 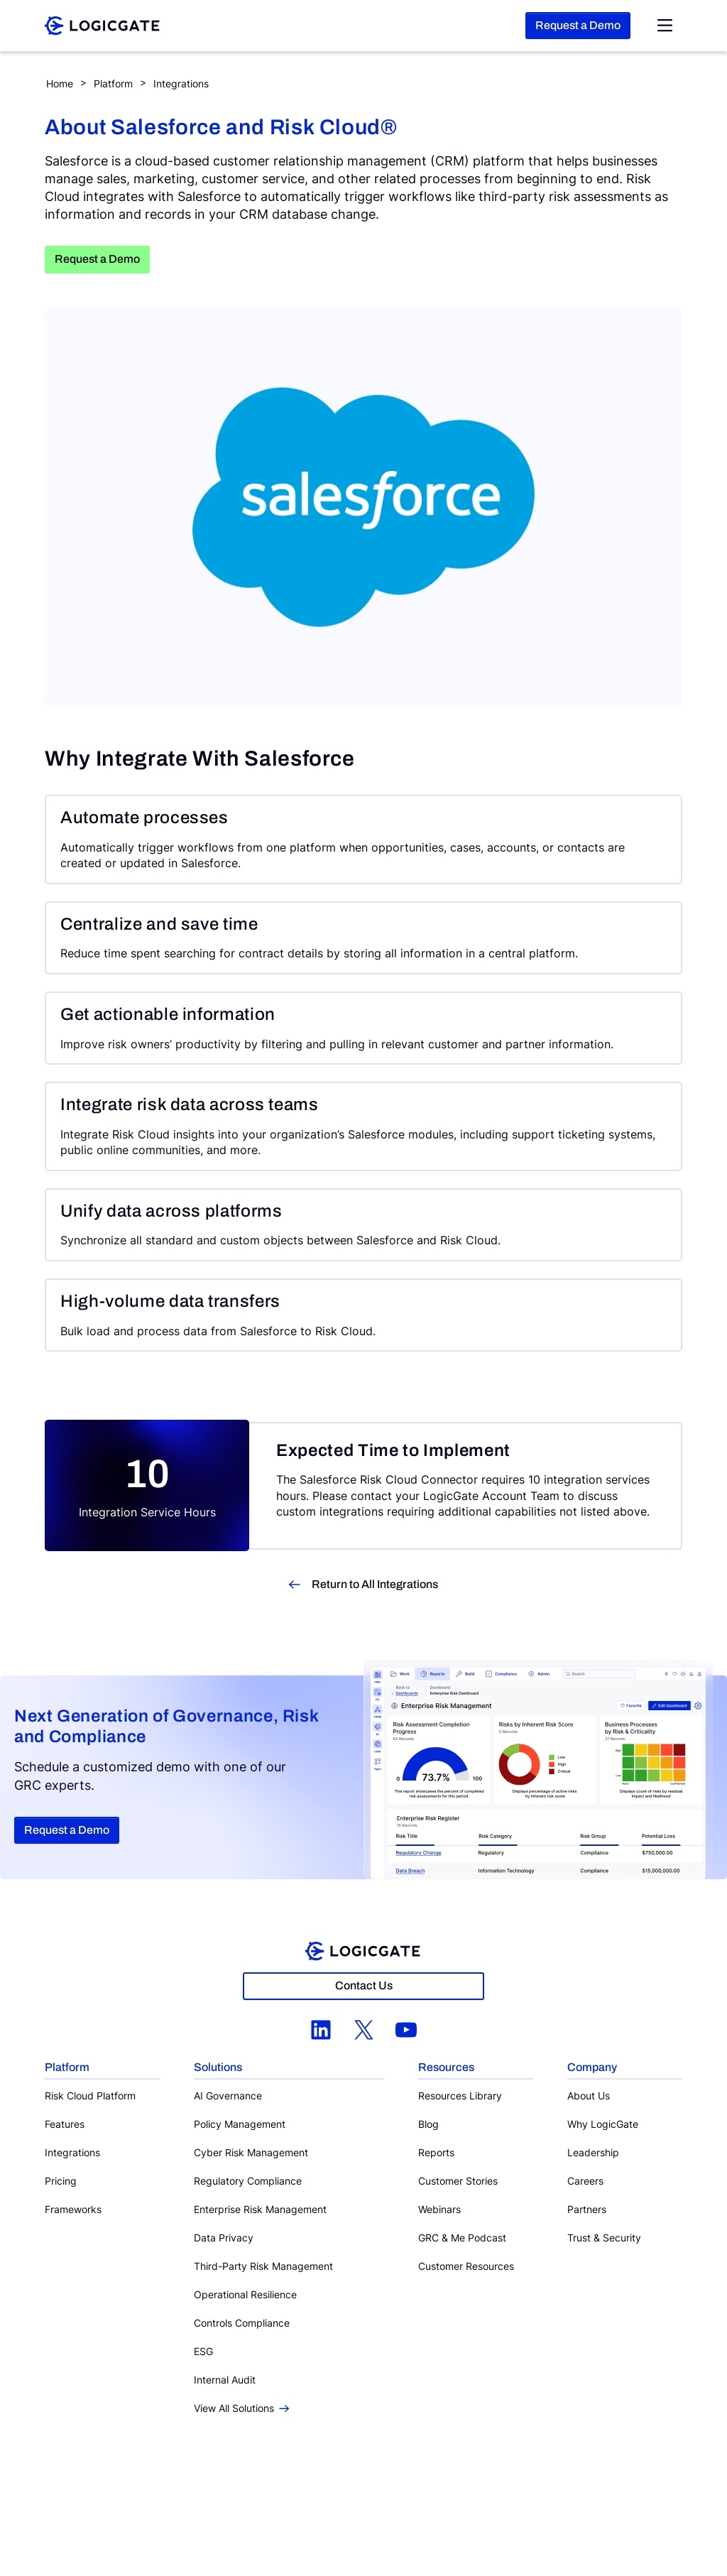 I want to click on Risk Cloud Platform, so click(x=90, y=2095).